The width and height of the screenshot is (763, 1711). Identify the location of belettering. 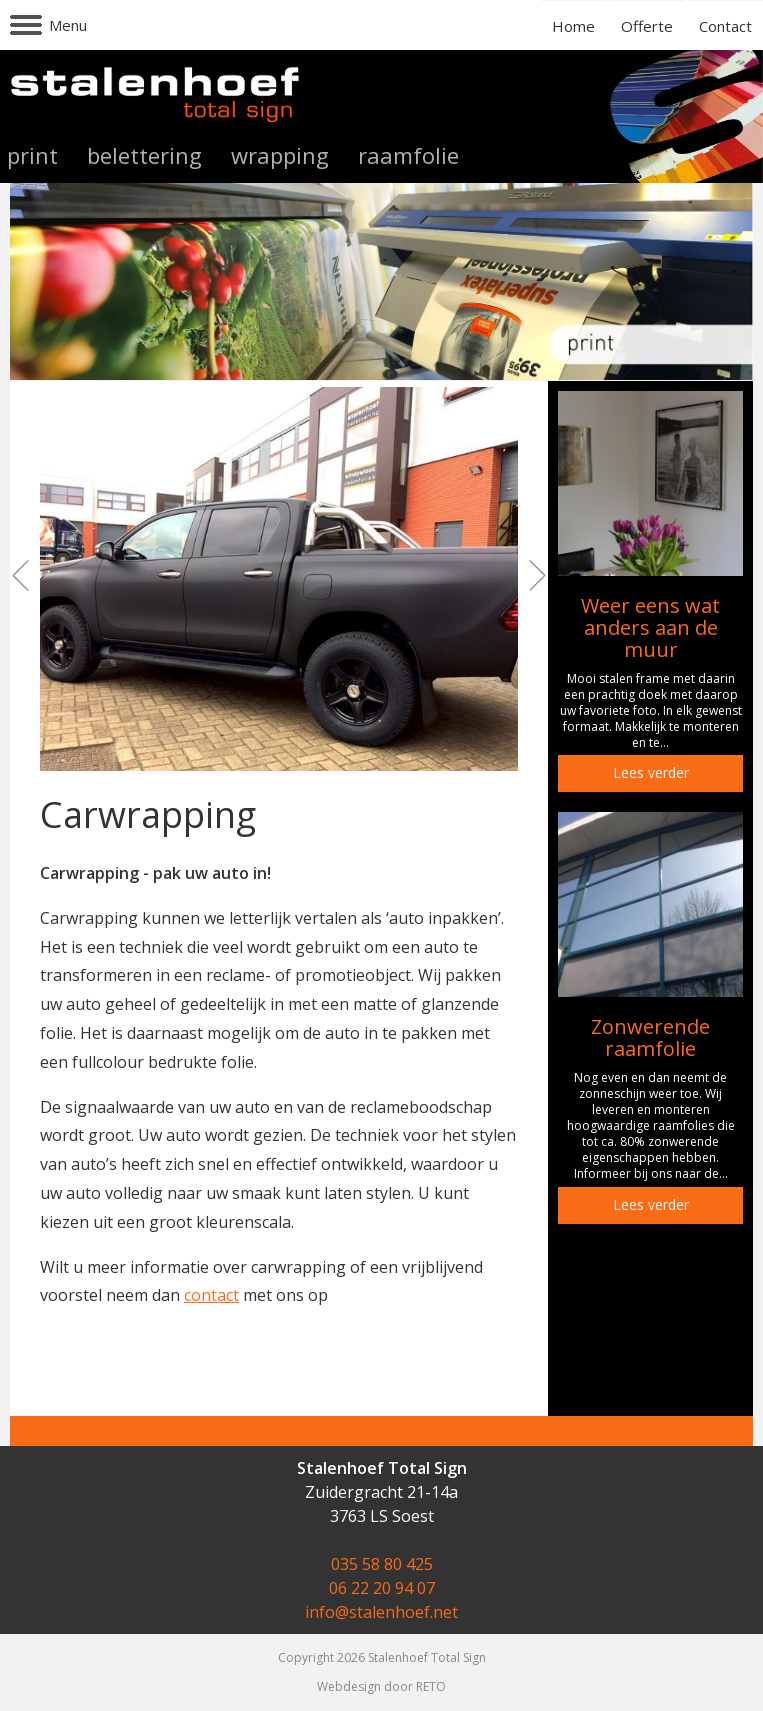
(144, 155).